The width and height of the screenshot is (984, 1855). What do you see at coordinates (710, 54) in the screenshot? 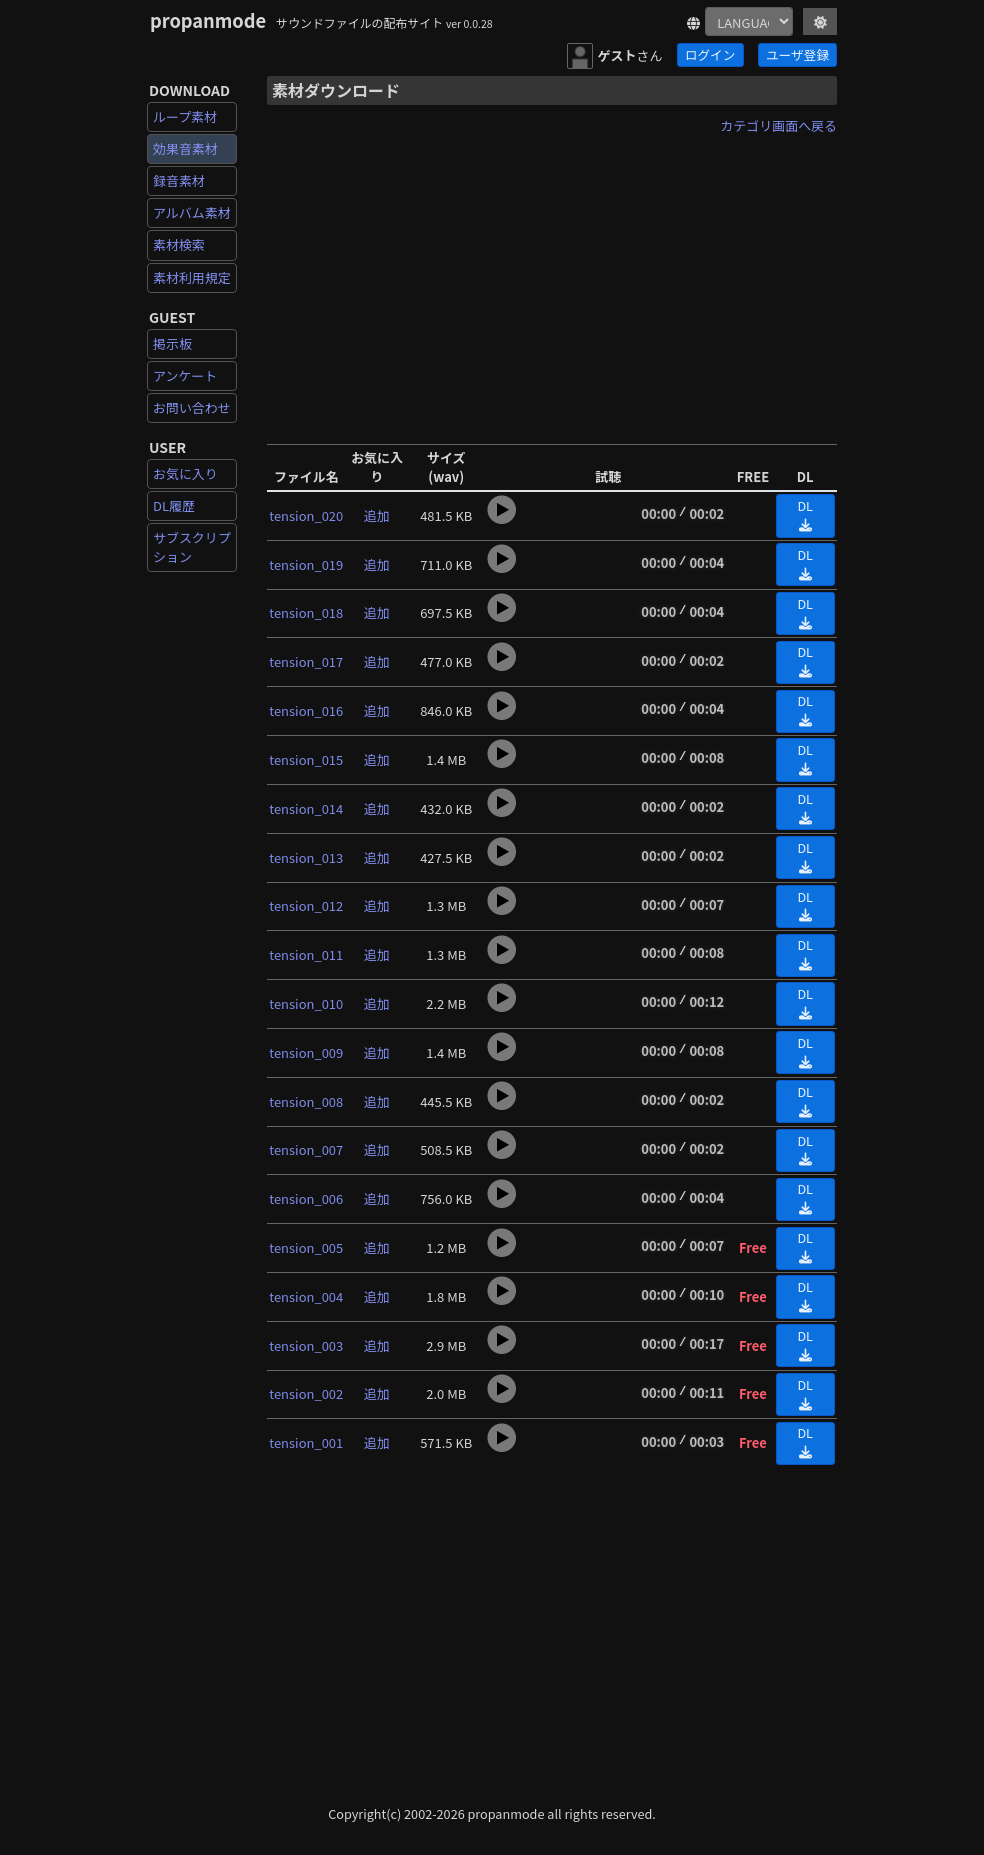
I see `ログイン` at bounding box center [710, 54].